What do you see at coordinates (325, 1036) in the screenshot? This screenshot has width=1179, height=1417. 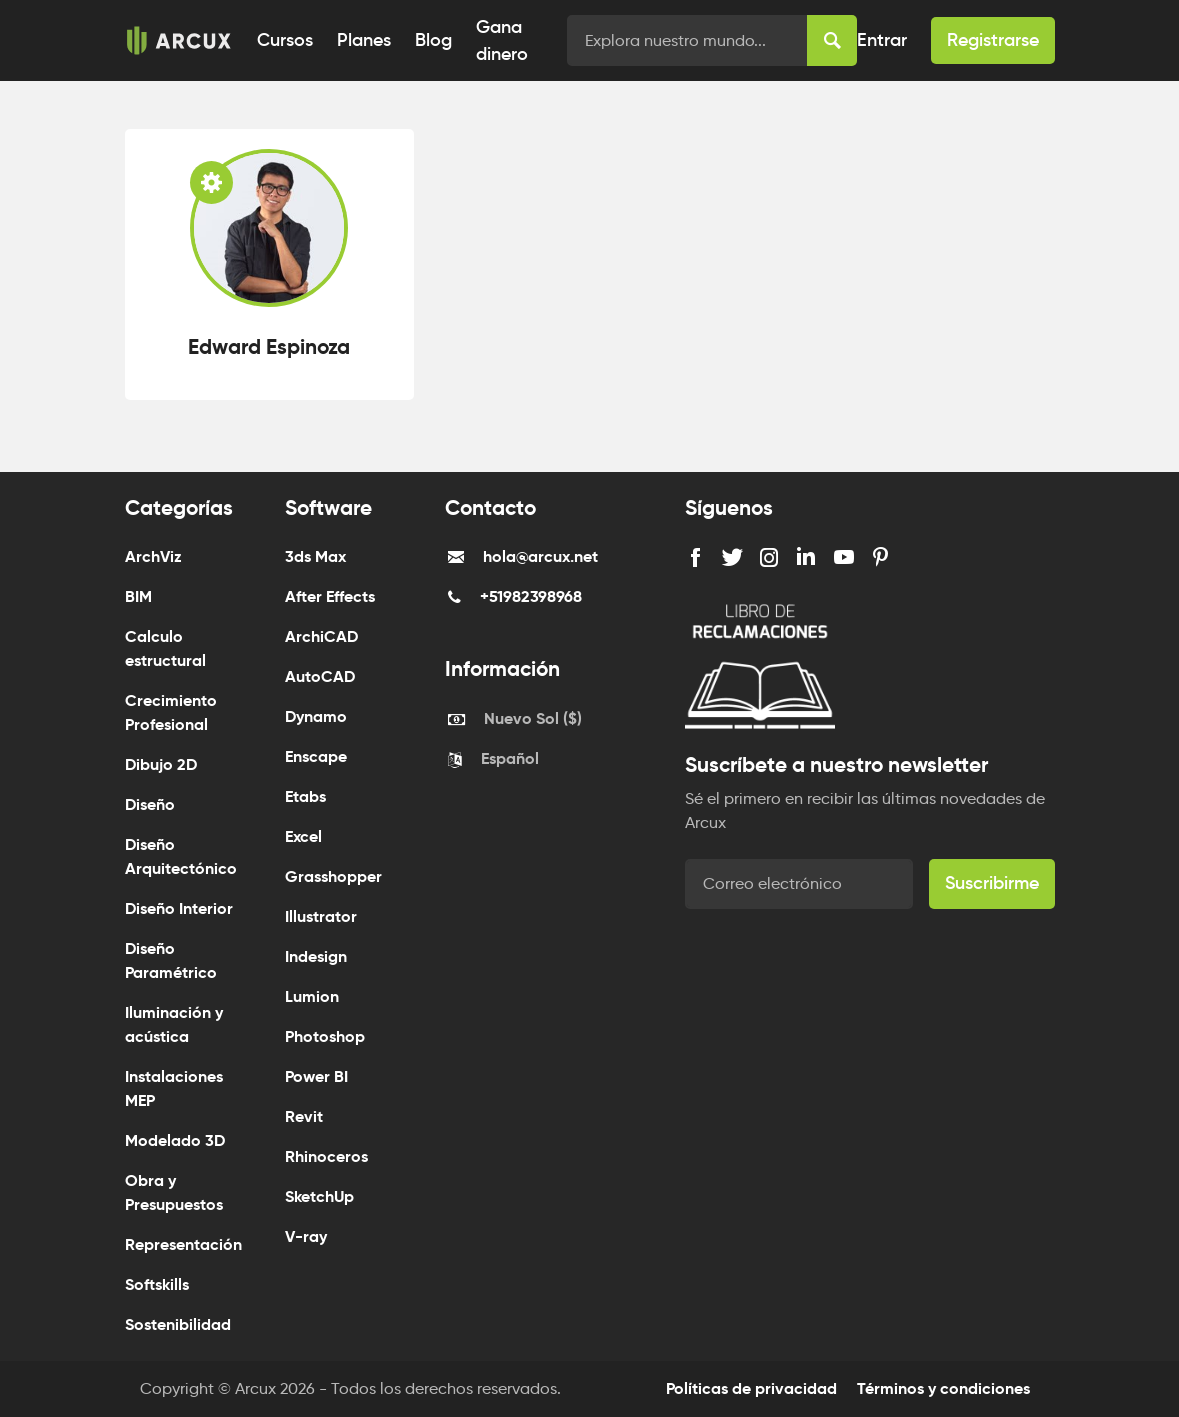 I see `Photoshop` at bounding box center [325, 1036].